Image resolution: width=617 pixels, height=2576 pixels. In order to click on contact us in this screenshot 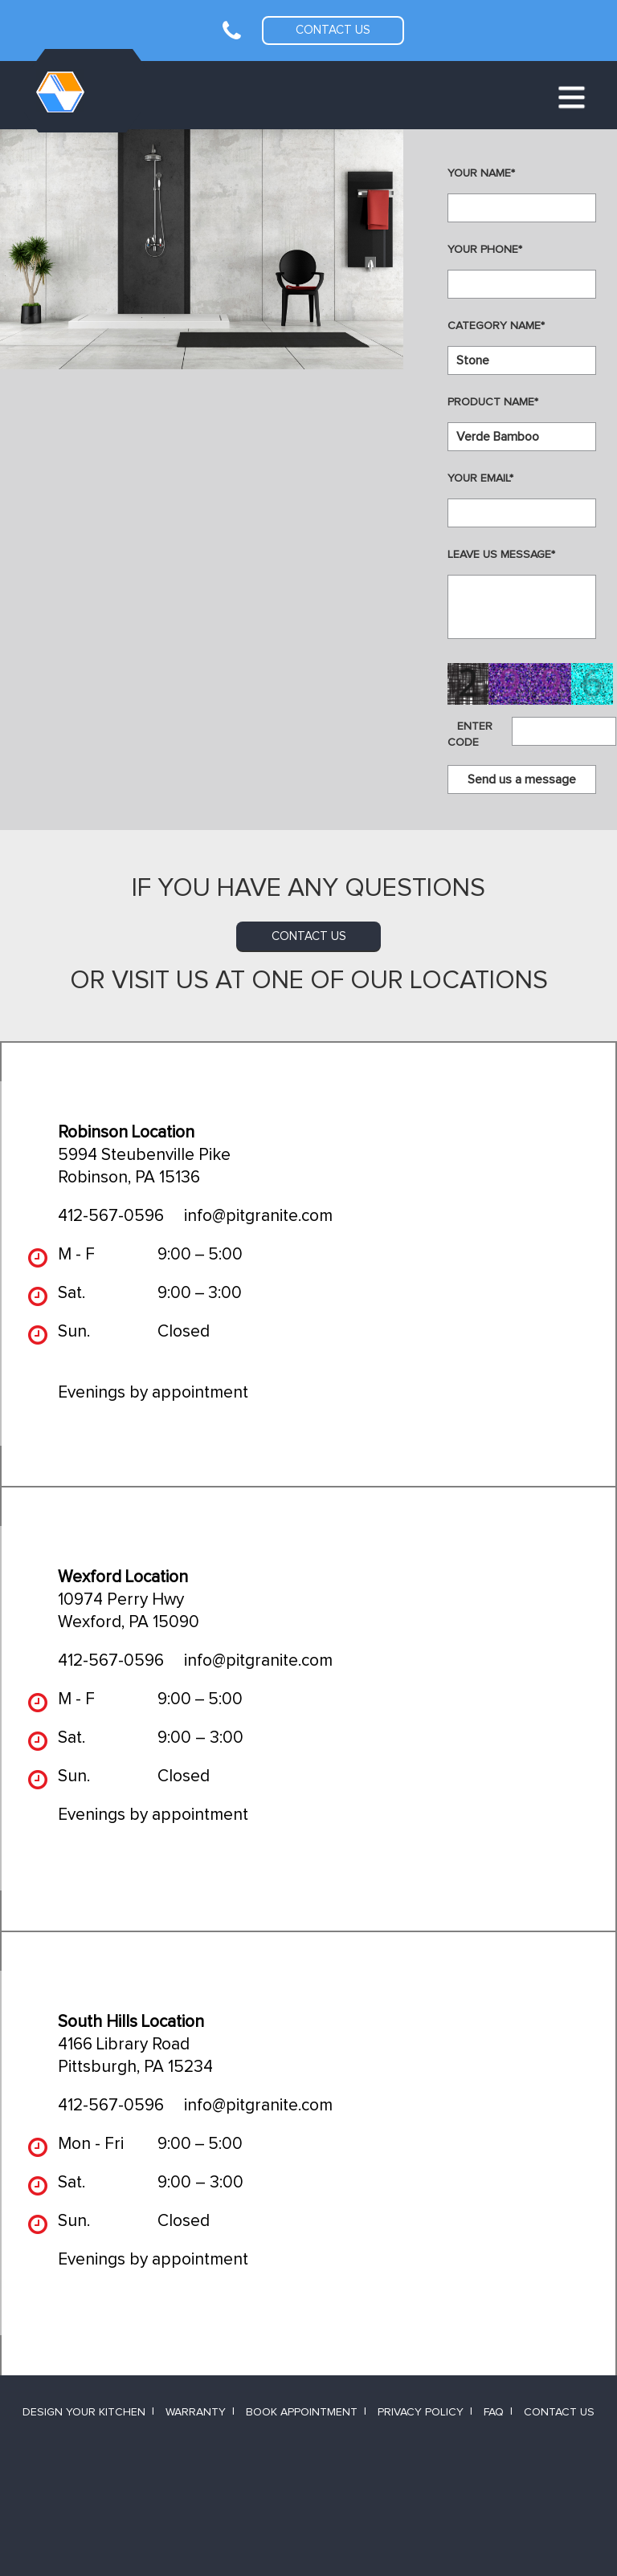, I will do `click(309, 936)`.